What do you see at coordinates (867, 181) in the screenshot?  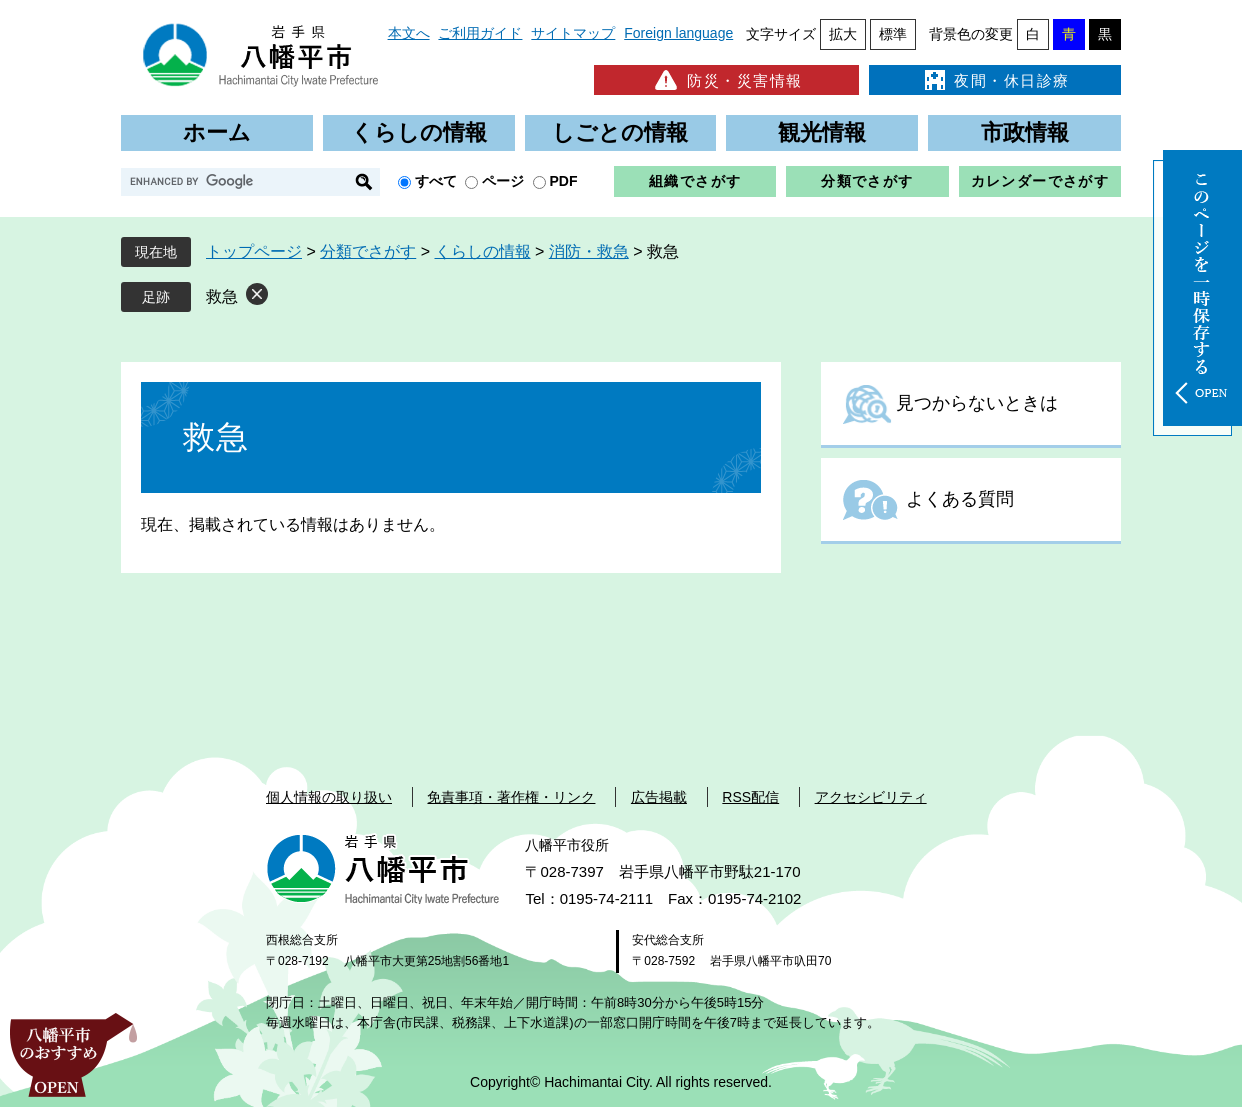 I see `分類でさがす` at bounding box center [867, 181].